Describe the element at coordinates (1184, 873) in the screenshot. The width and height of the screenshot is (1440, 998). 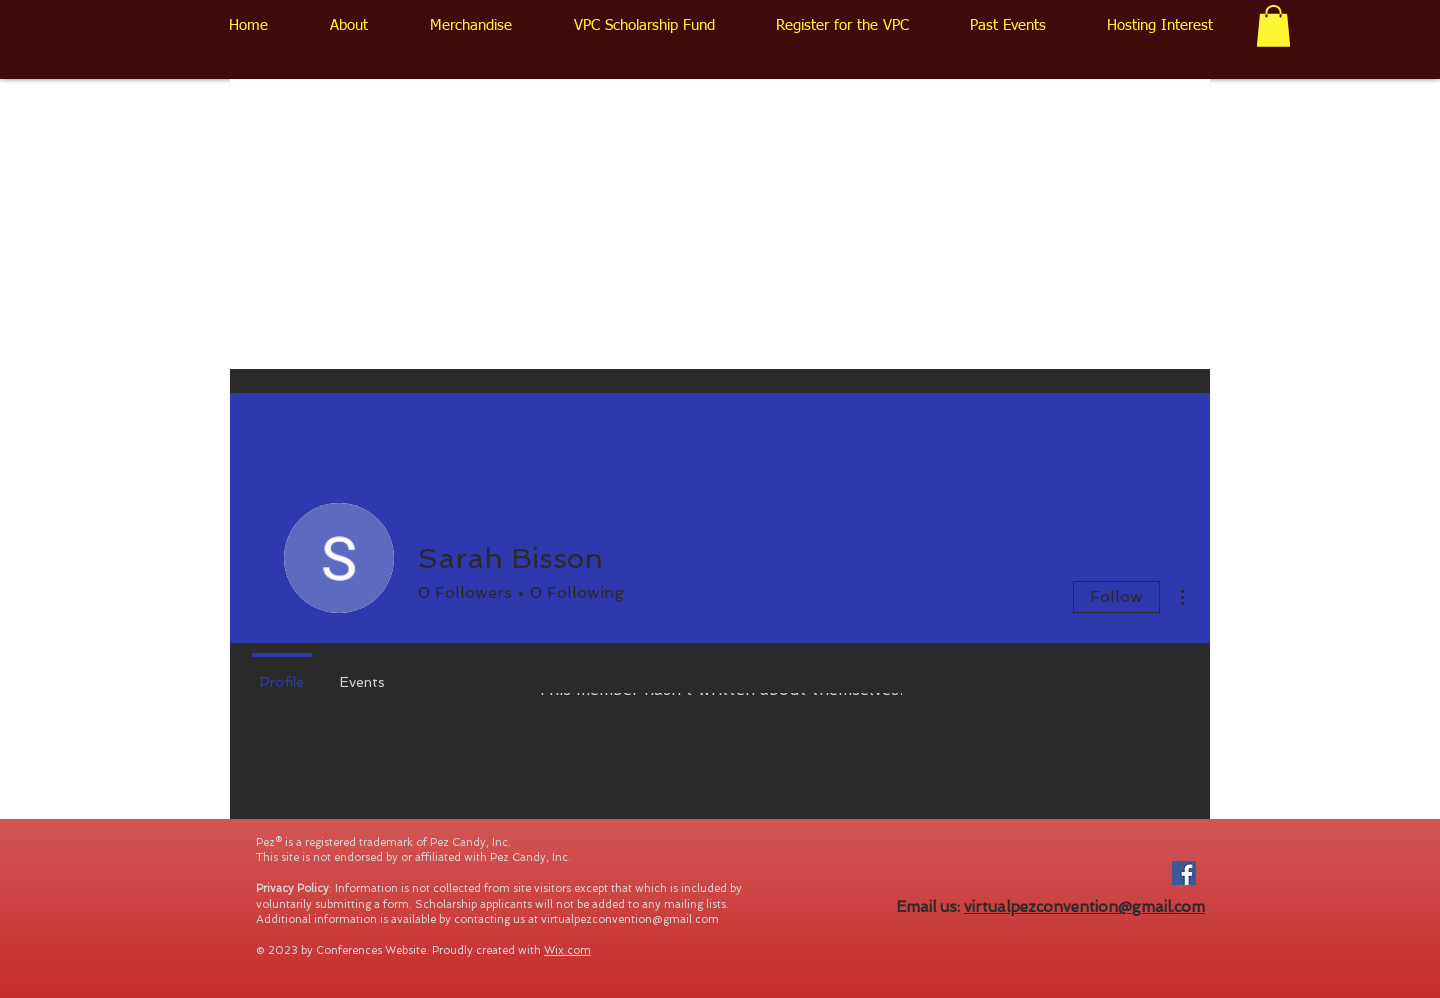
I see `[Facebook Social Icon]` at that location.